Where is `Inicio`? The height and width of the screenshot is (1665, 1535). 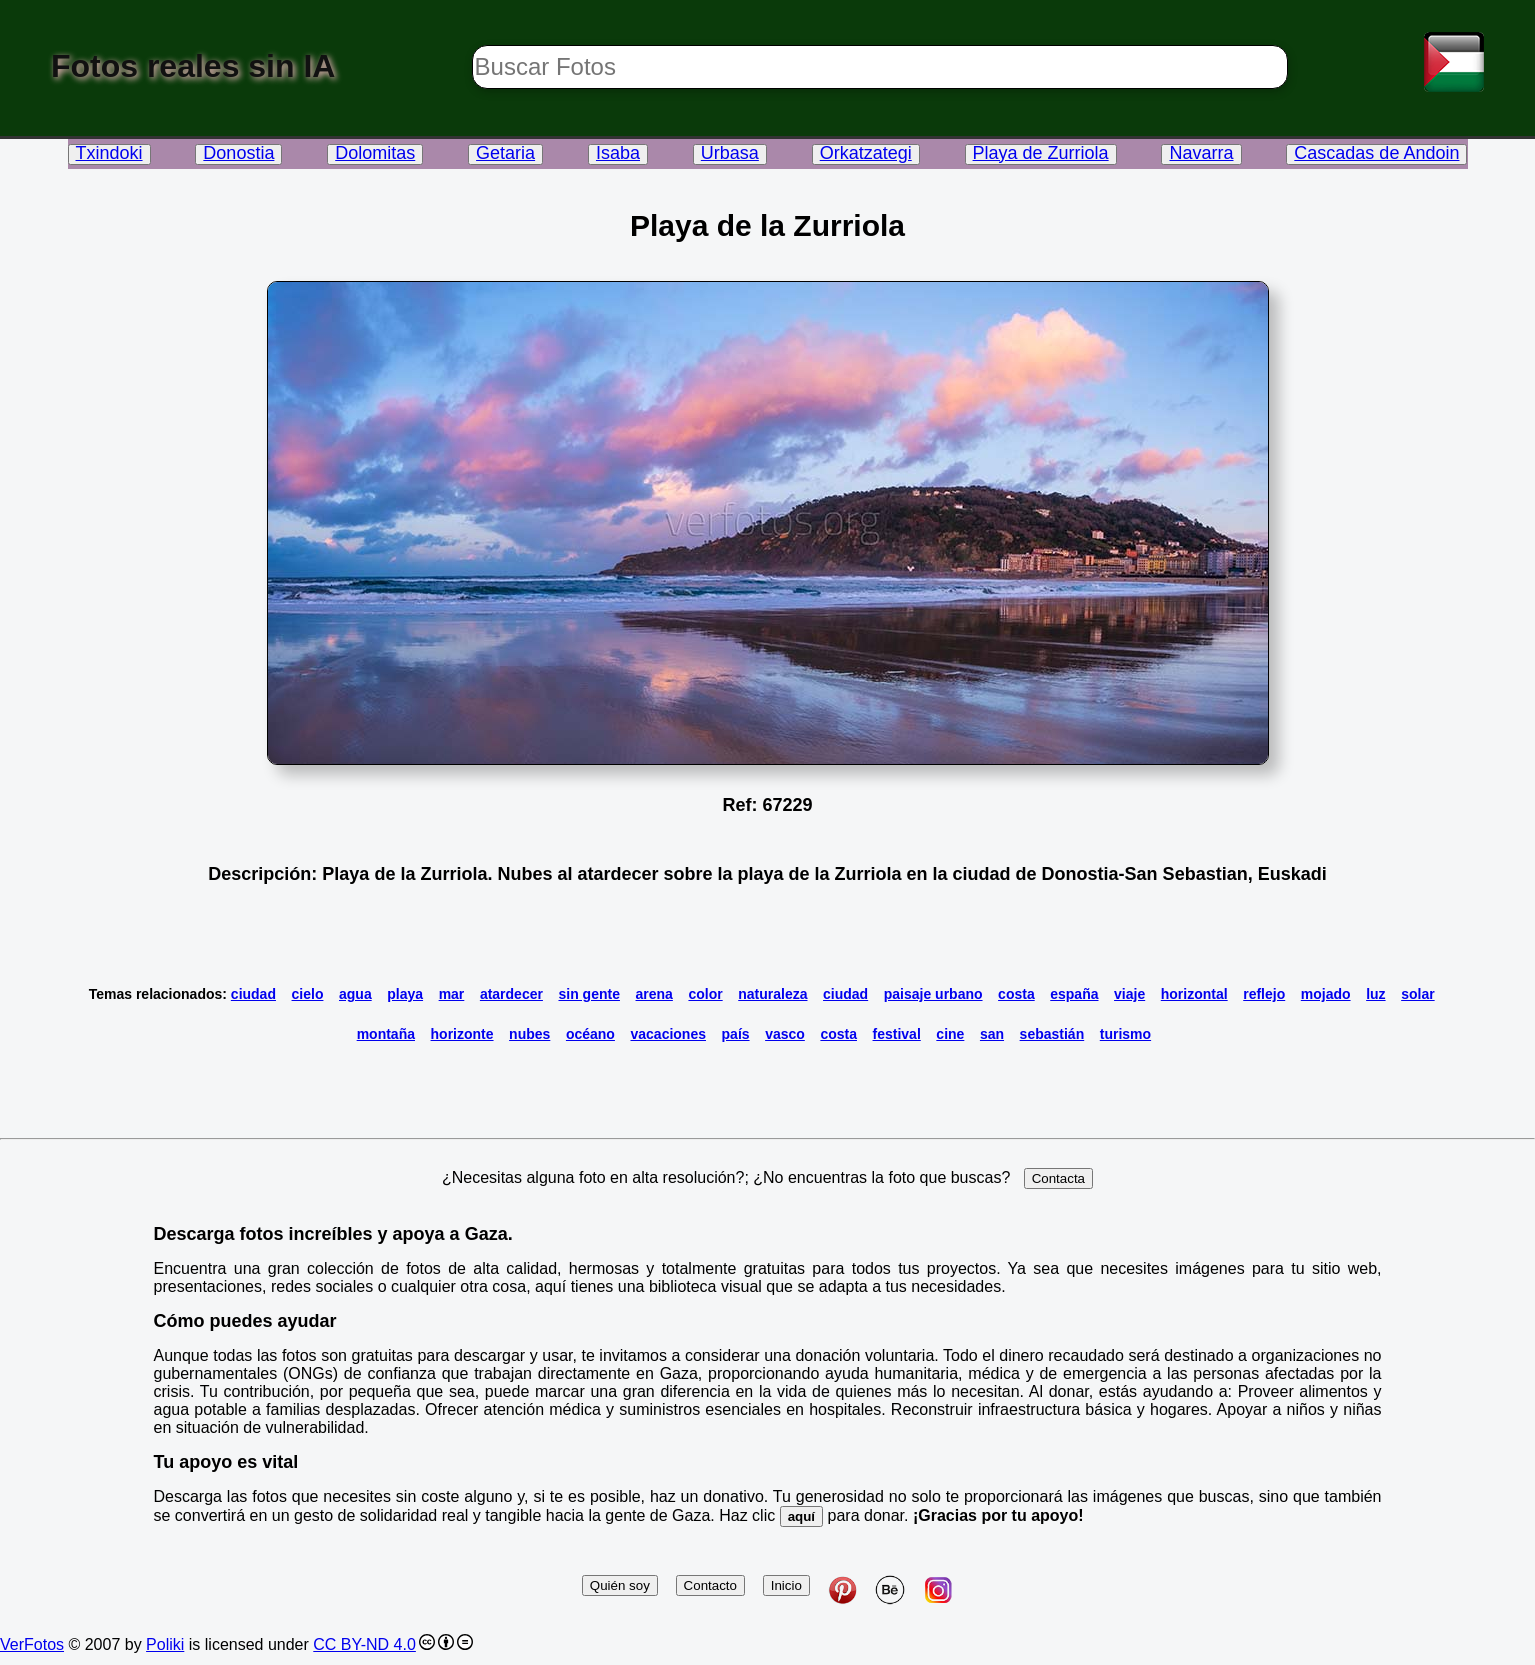 Inicio is located at coordinates (786, 1585).